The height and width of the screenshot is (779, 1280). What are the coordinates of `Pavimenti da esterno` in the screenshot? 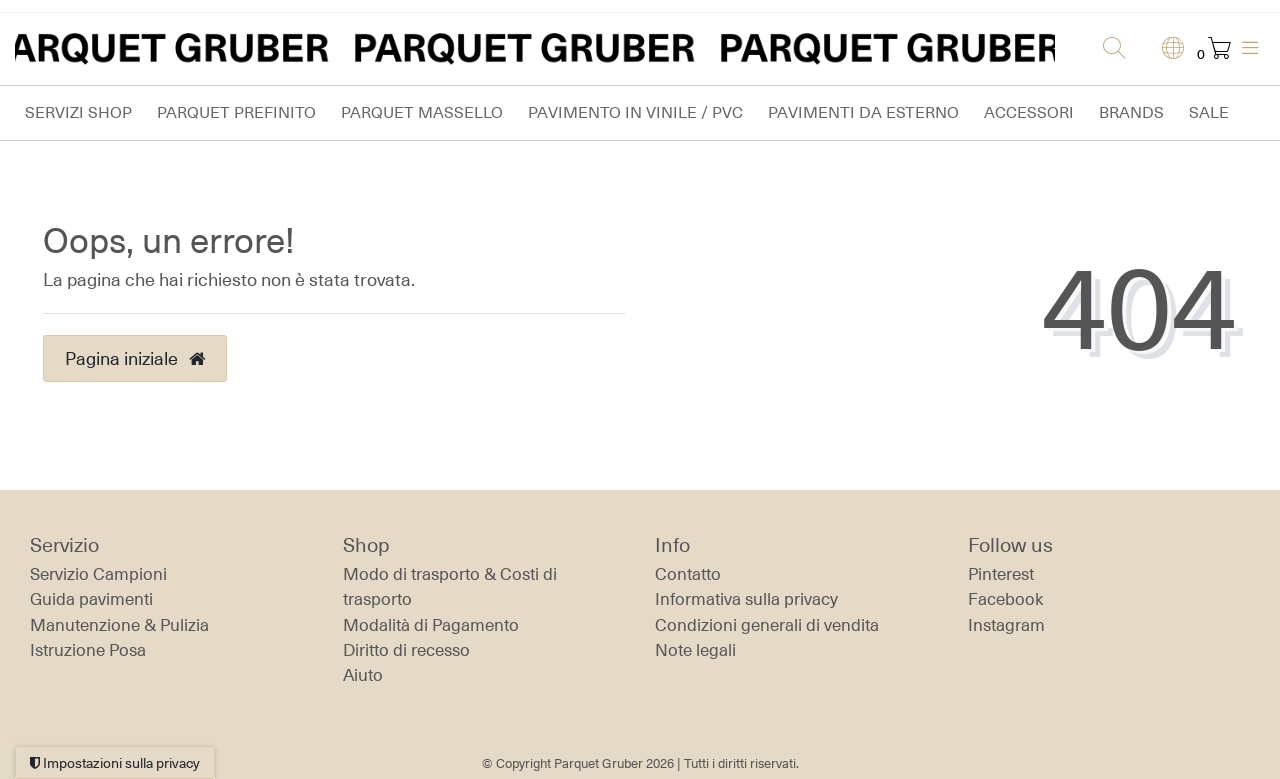 It's located at (863, 112).